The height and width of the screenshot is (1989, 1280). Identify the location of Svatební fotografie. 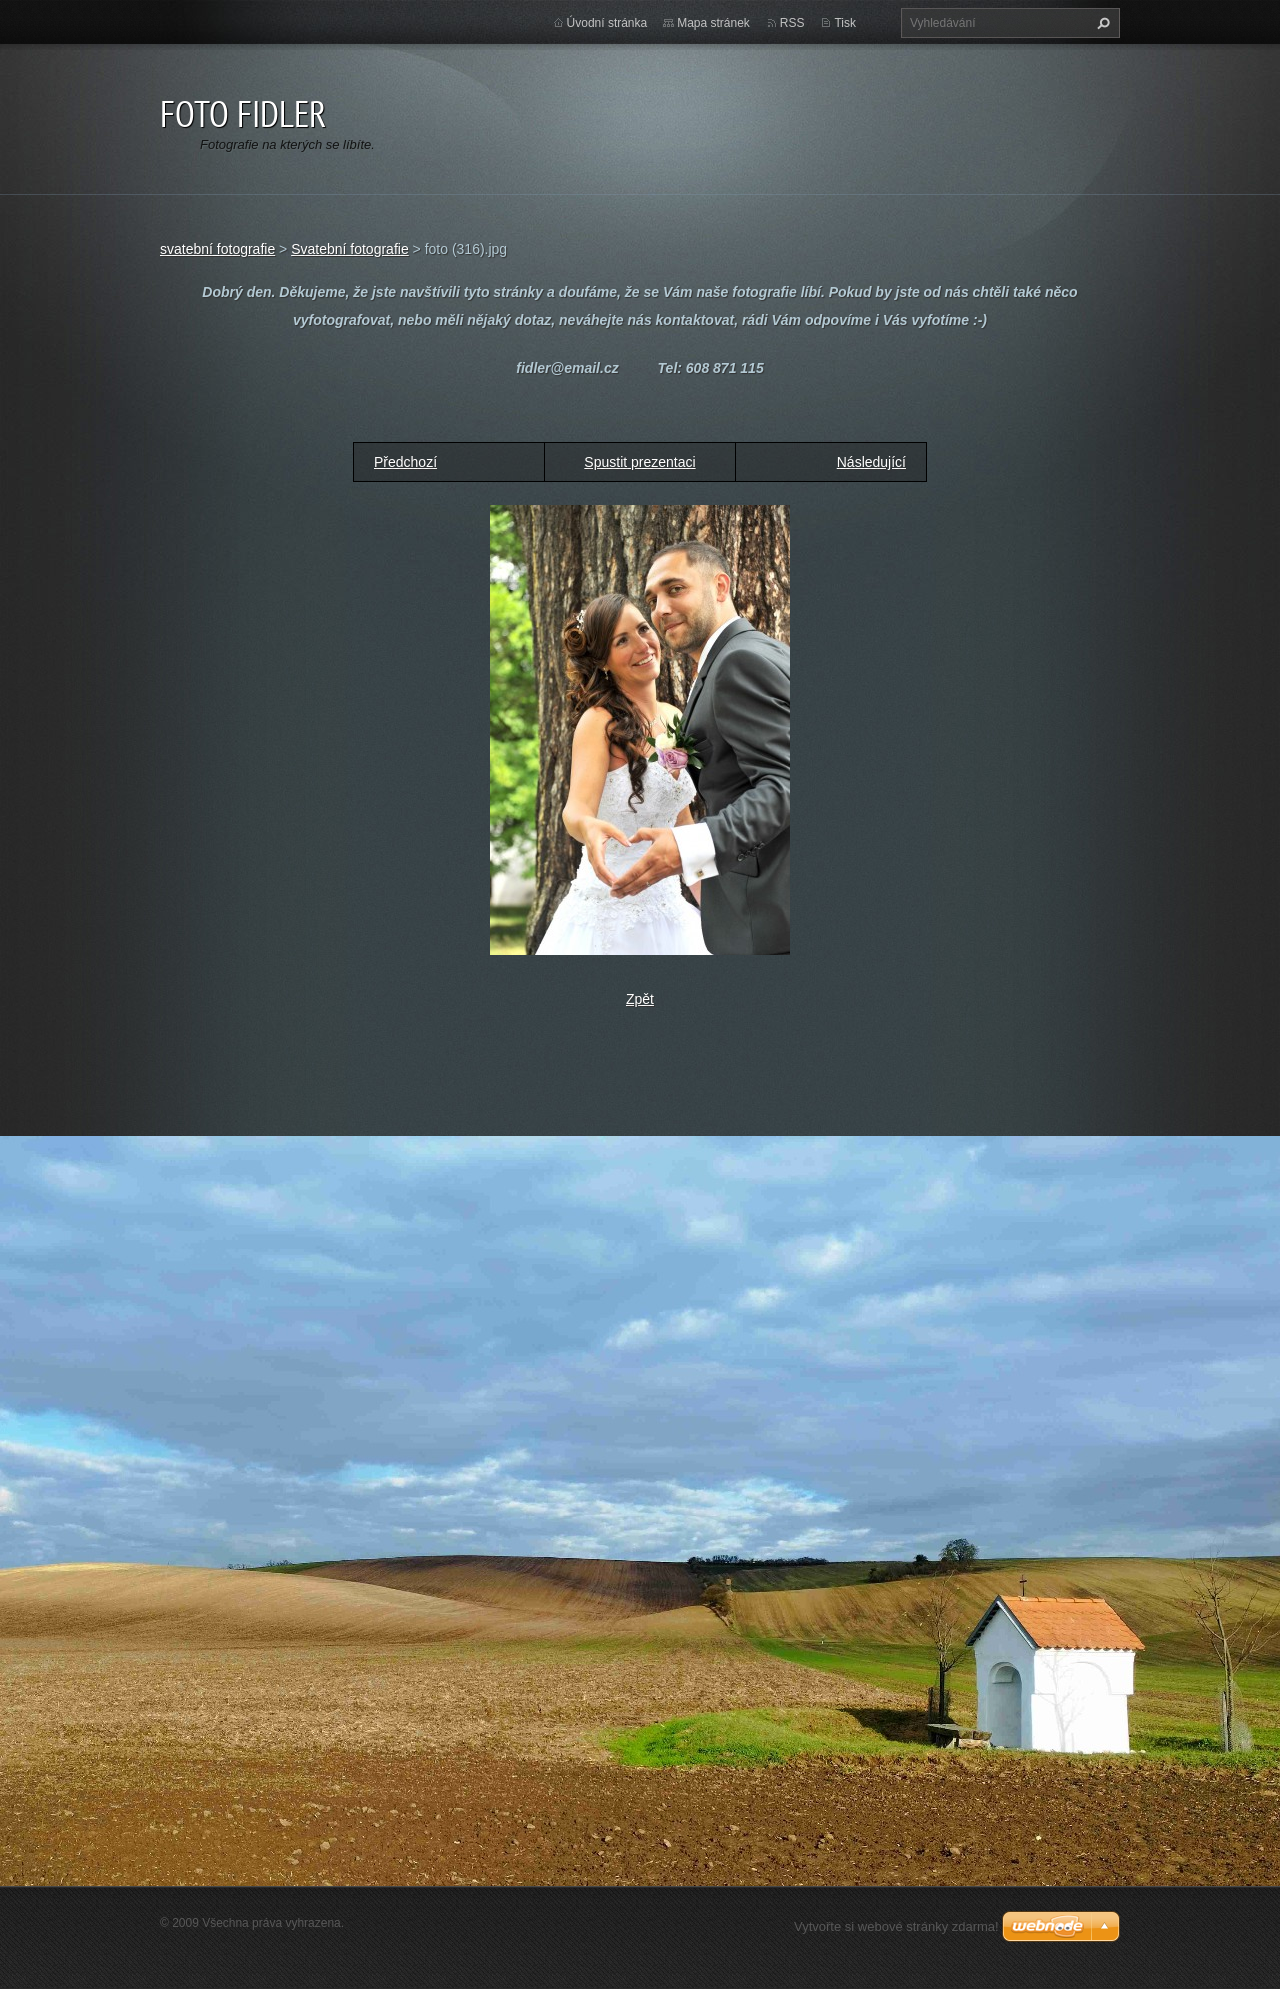
(350, 249).